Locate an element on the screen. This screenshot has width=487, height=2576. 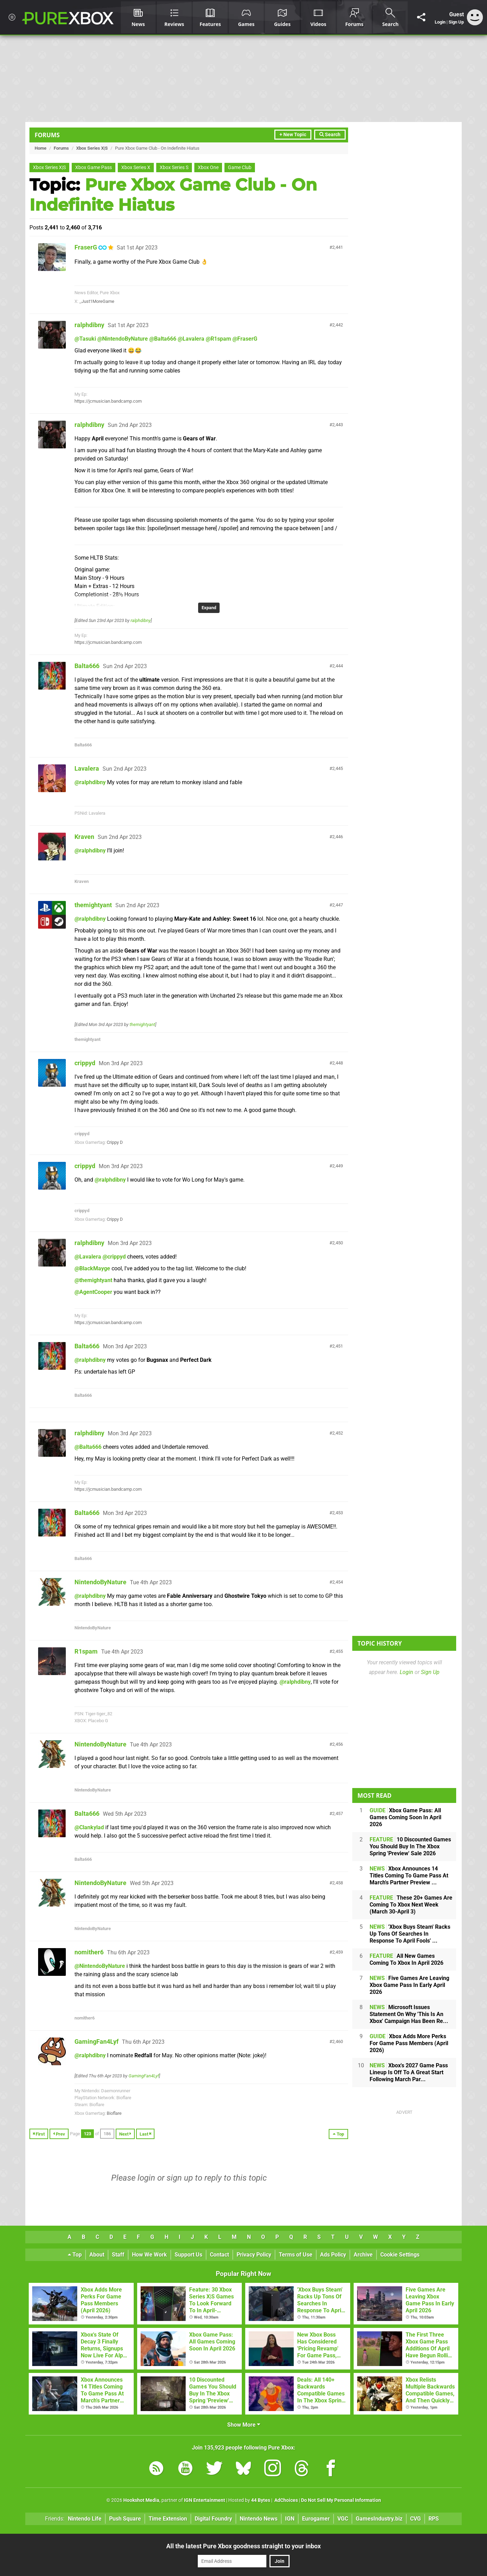
2,457 is located at coordinates (337, 1813).